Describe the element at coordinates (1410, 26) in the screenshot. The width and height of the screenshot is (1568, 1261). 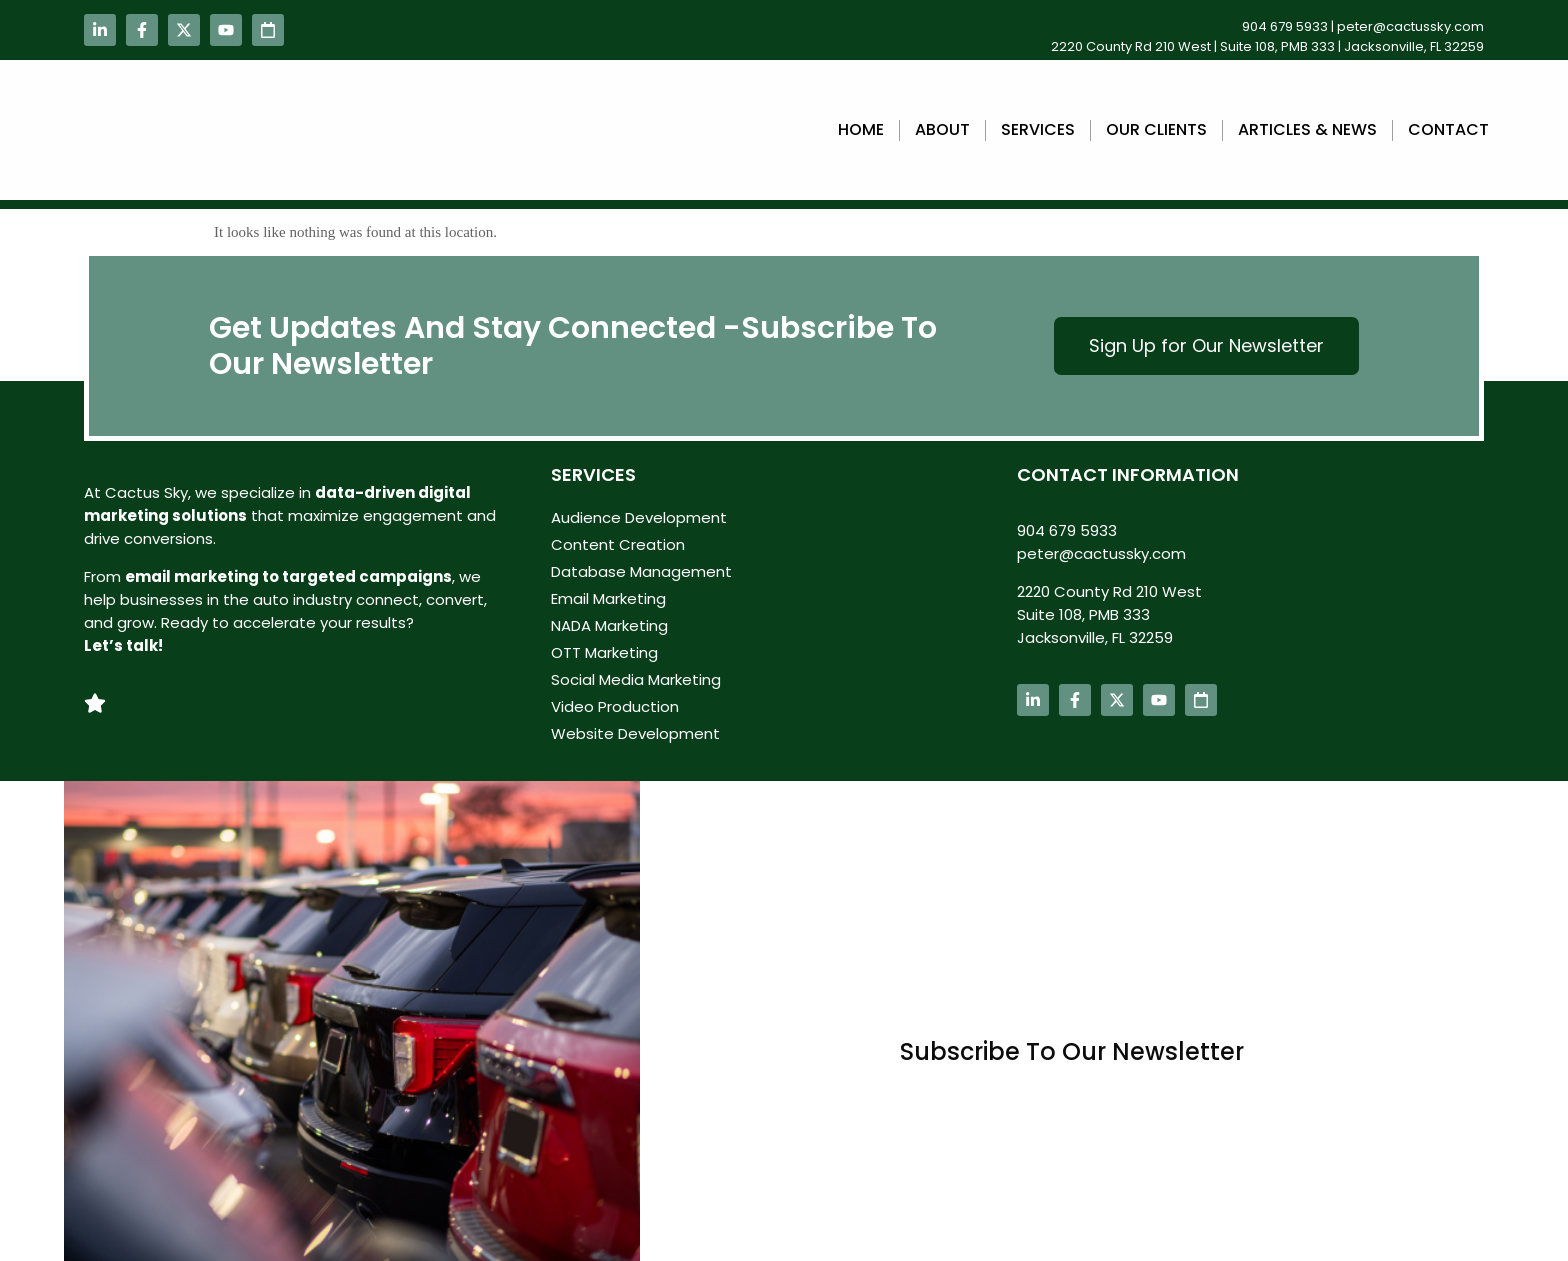
I see `peter@cactussky.com` at that location.